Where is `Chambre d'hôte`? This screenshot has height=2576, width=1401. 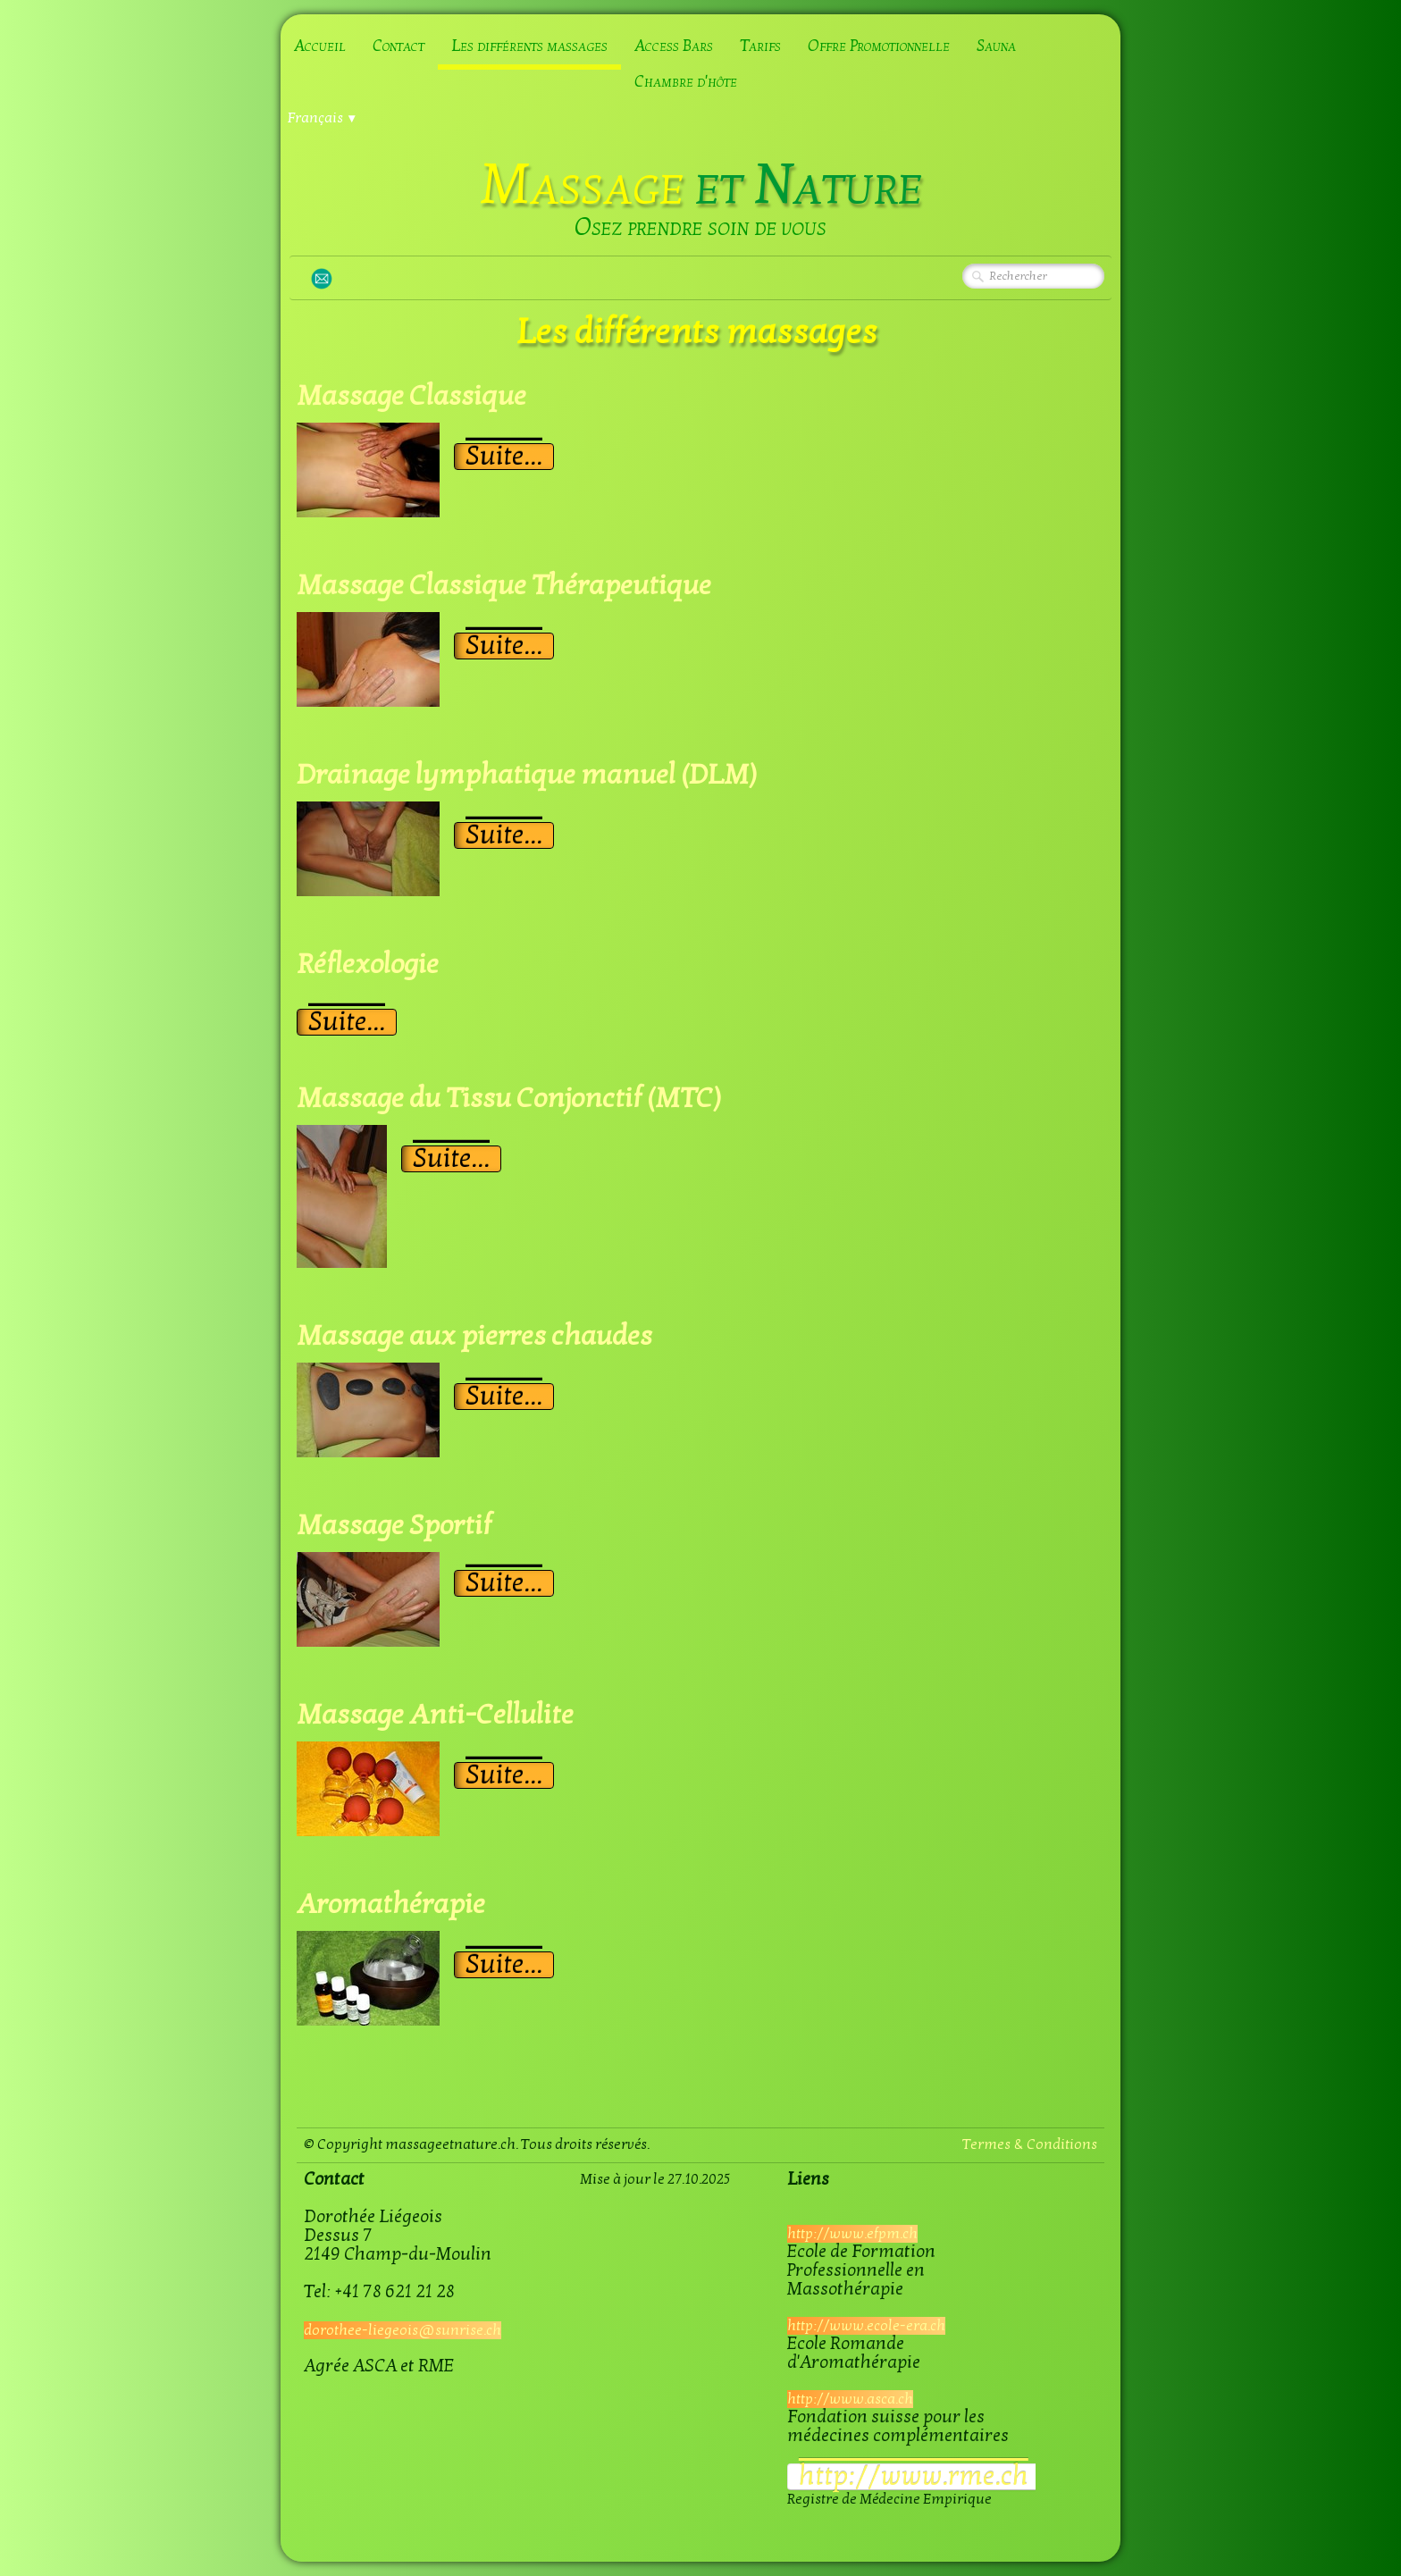 Chambre d'hôte is located at coordinates (685, 81).